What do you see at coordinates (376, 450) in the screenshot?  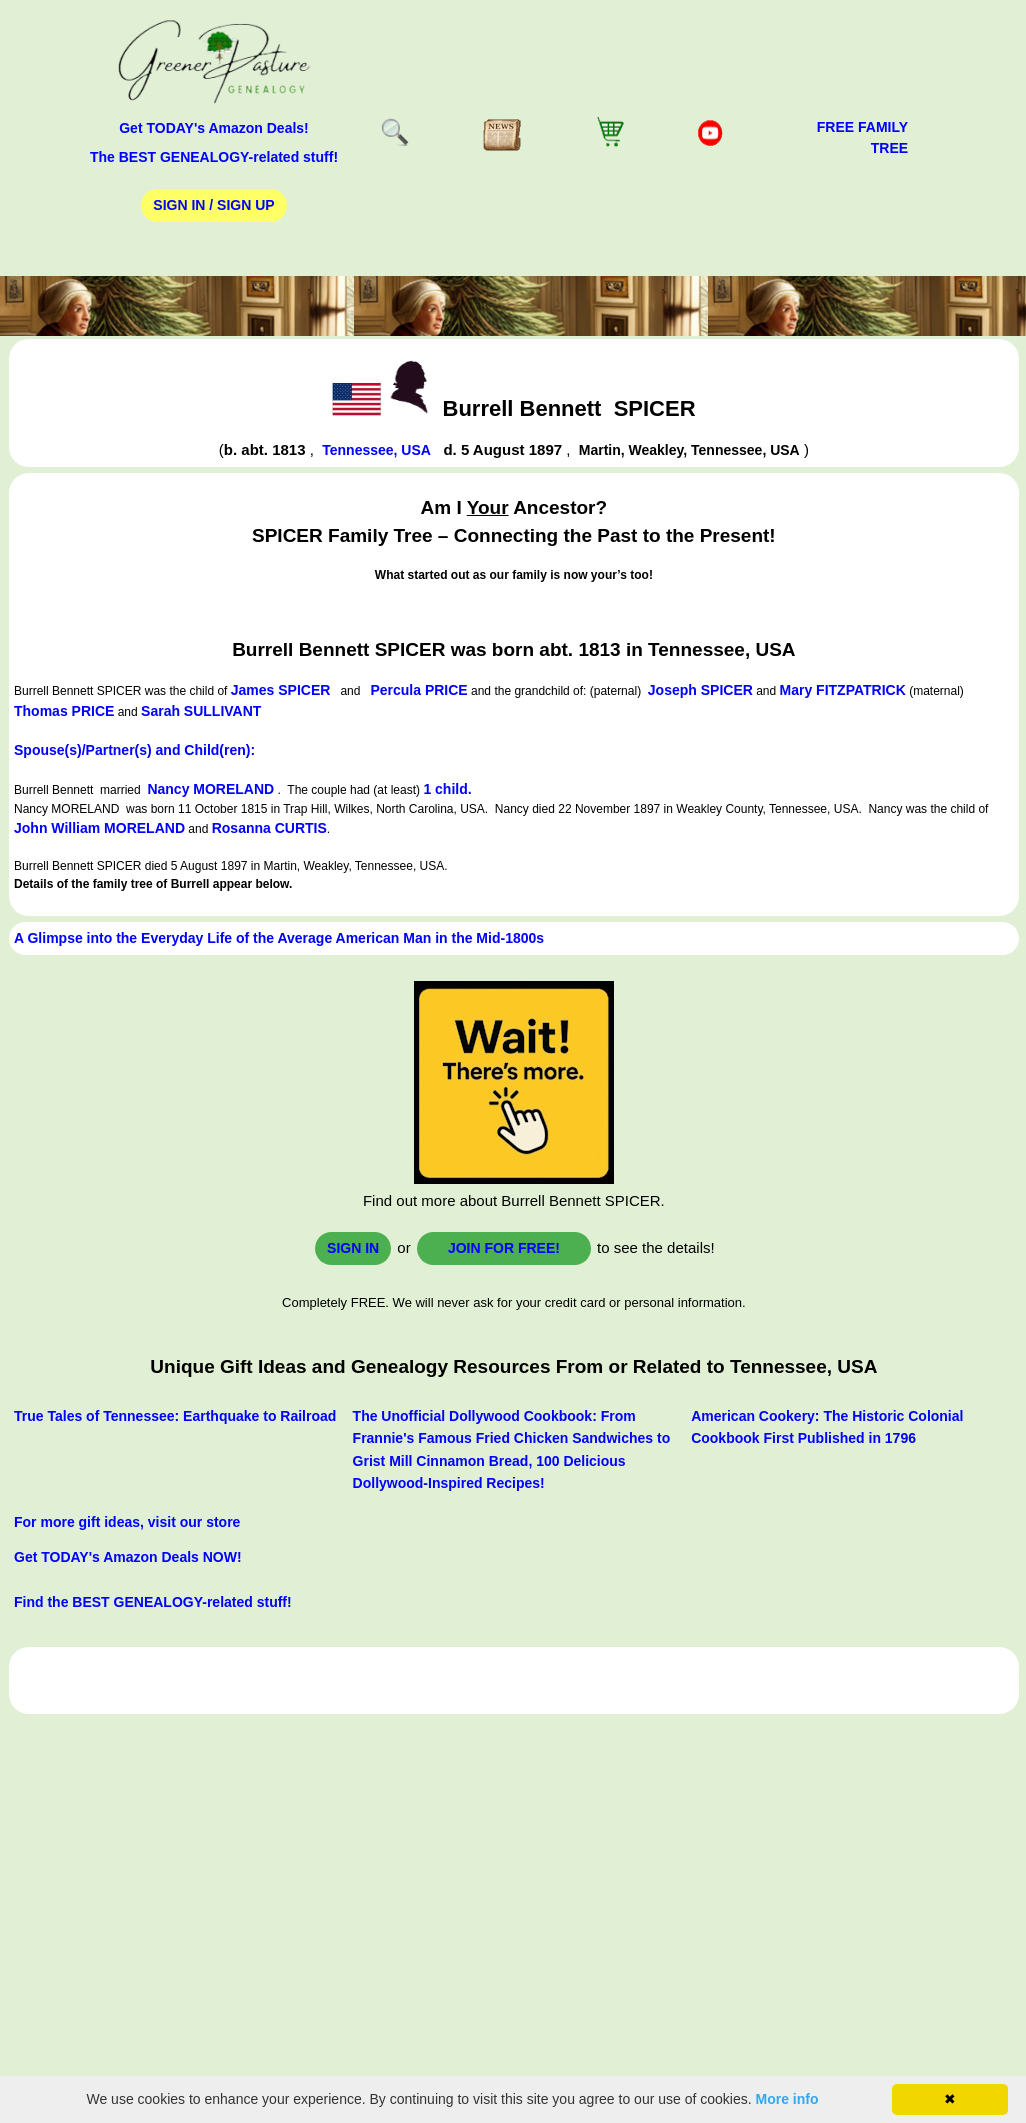 I see `Tennessee, USA` at bounding box center [376, 450].